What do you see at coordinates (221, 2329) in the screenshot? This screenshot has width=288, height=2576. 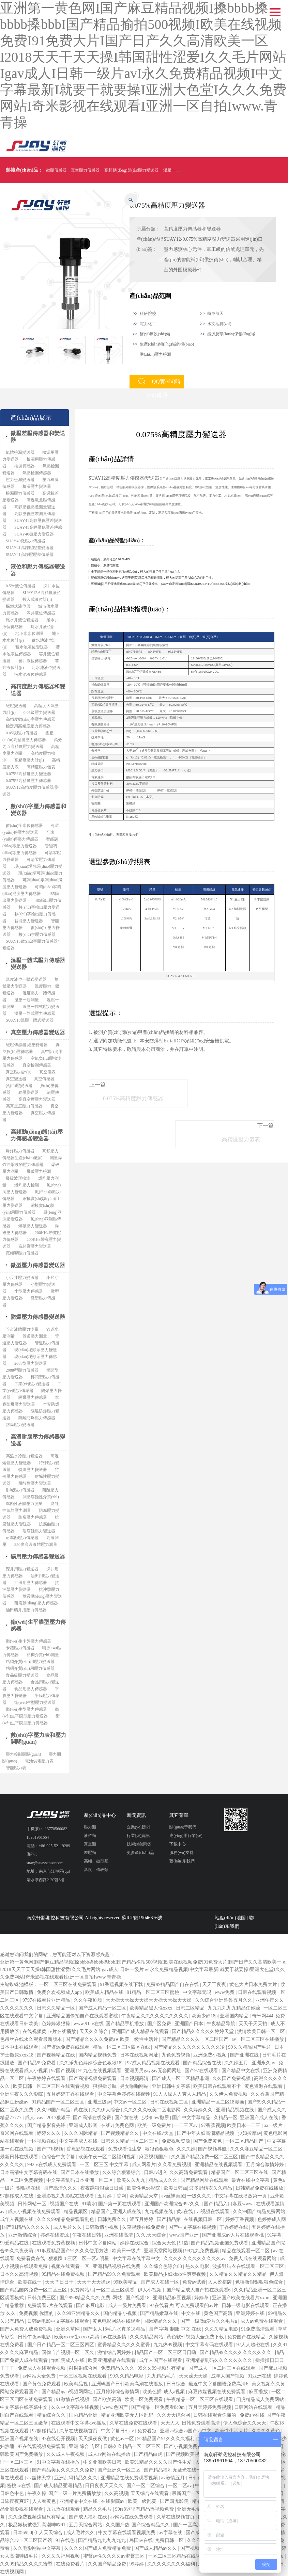 I see `久久久精品电影` at bounding box center [221, 2329].